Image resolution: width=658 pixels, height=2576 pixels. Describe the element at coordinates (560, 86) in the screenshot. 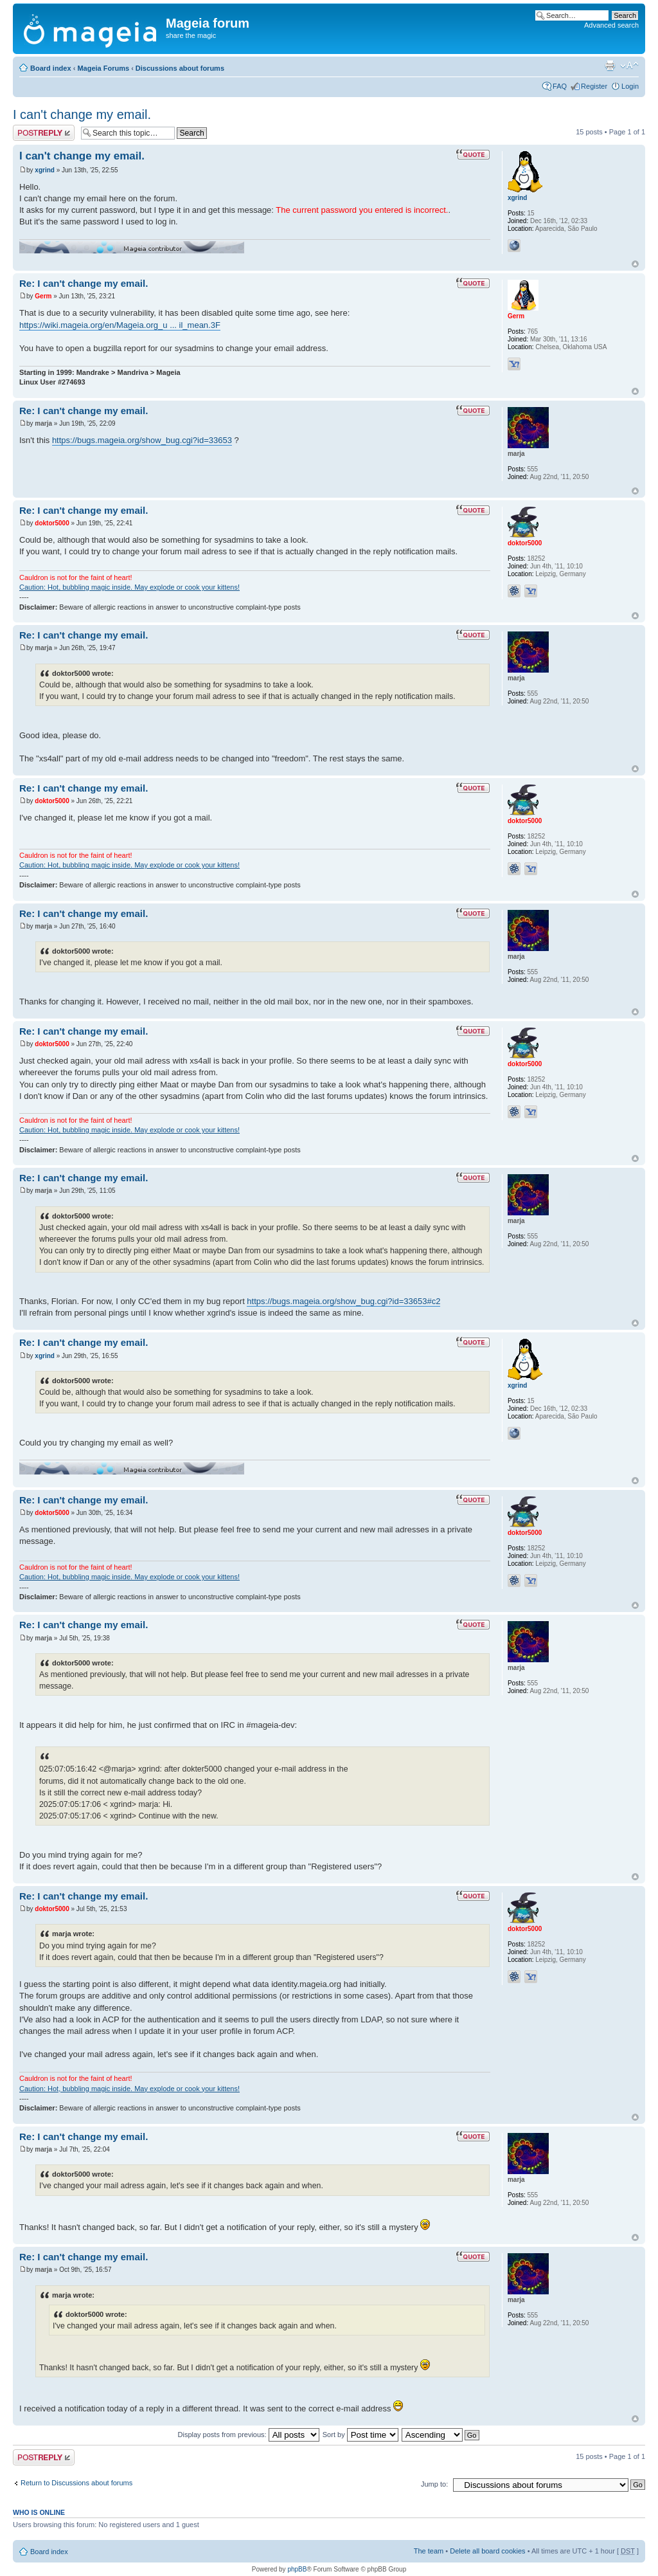

I see `FAQ` at that location.